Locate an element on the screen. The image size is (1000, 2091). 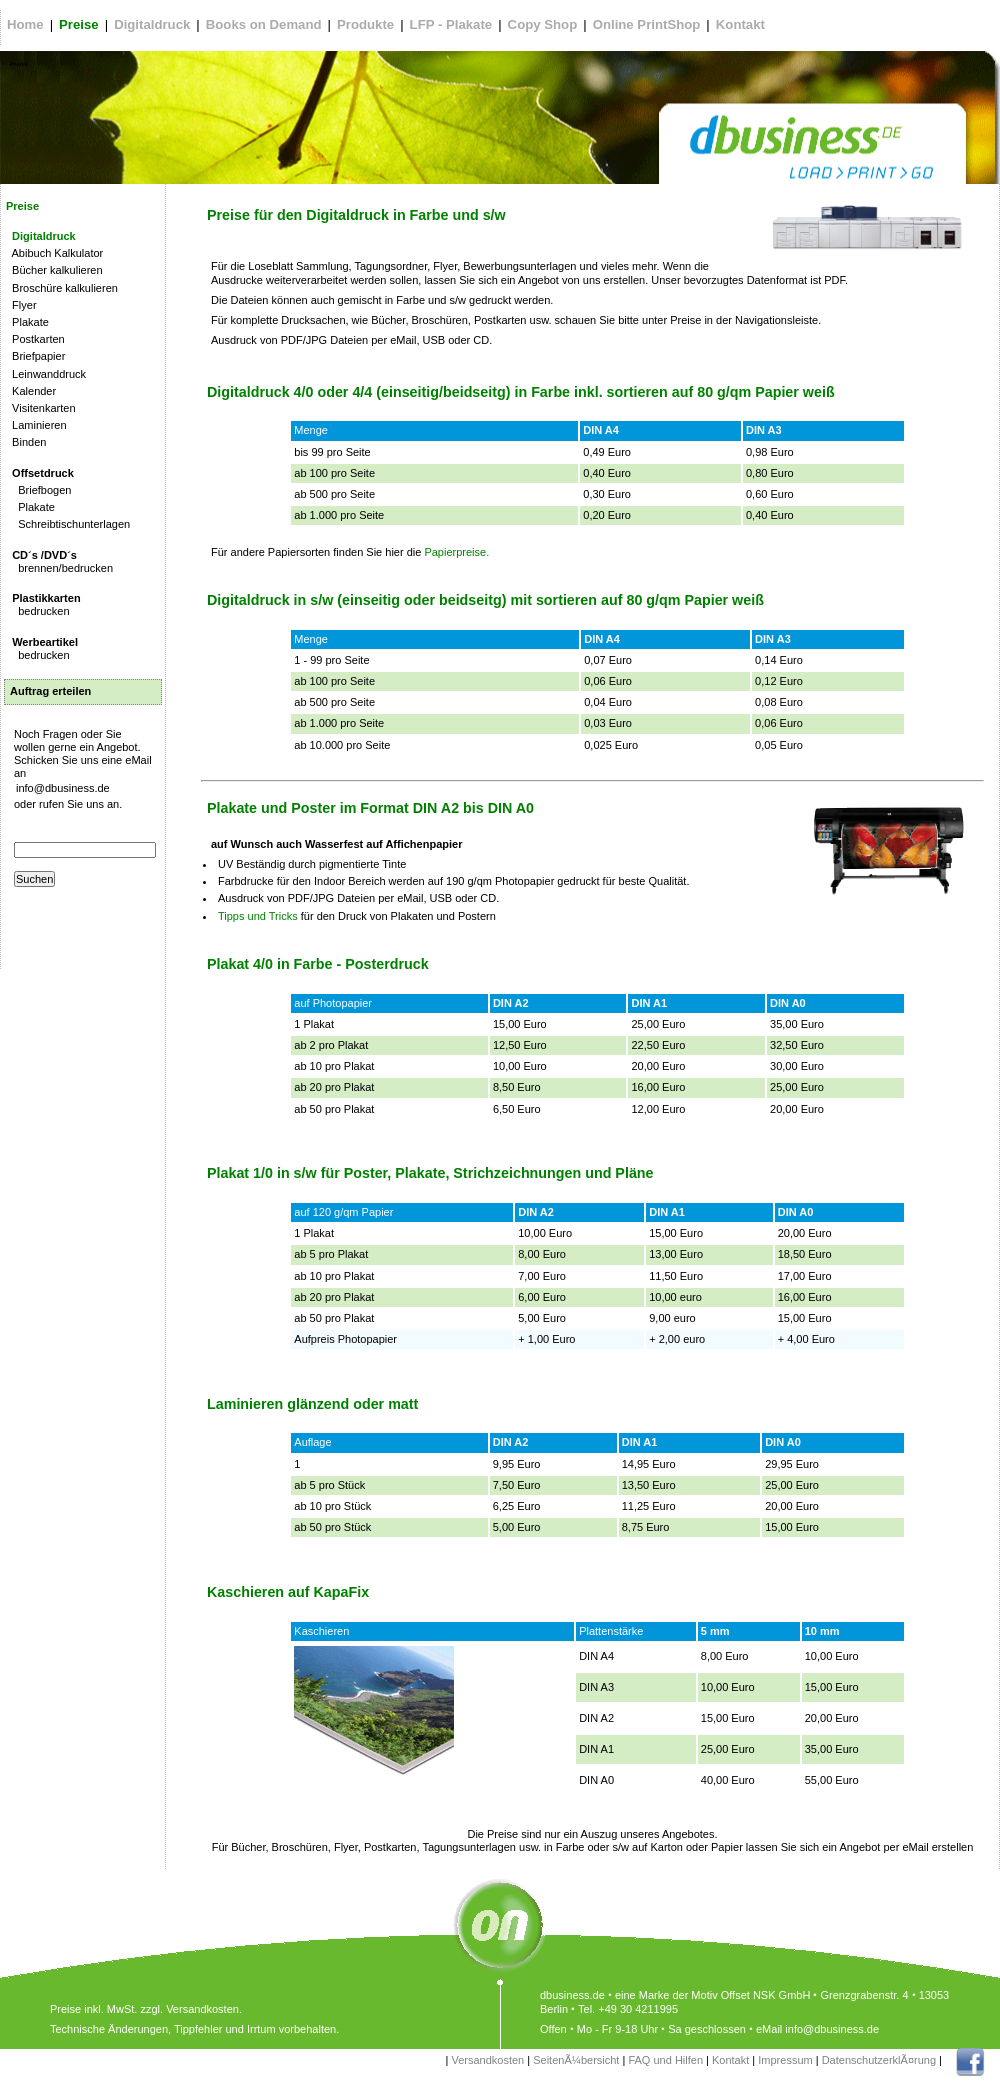
FAQ und Hilfen is located at coordinates (665, 2060).